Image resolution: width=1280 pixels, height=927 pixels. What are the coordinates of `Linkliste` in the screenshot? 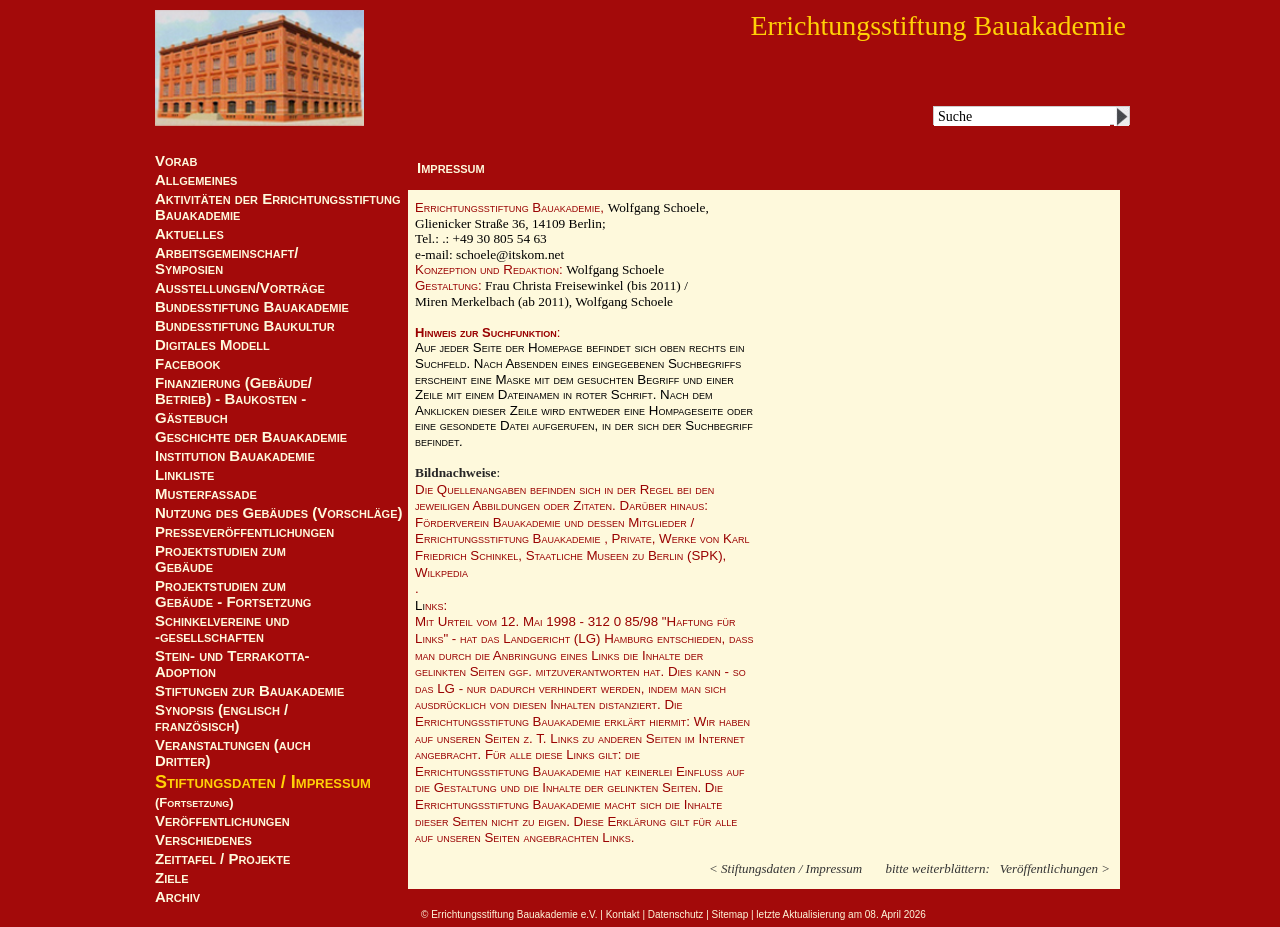 It's located at (184, 475).